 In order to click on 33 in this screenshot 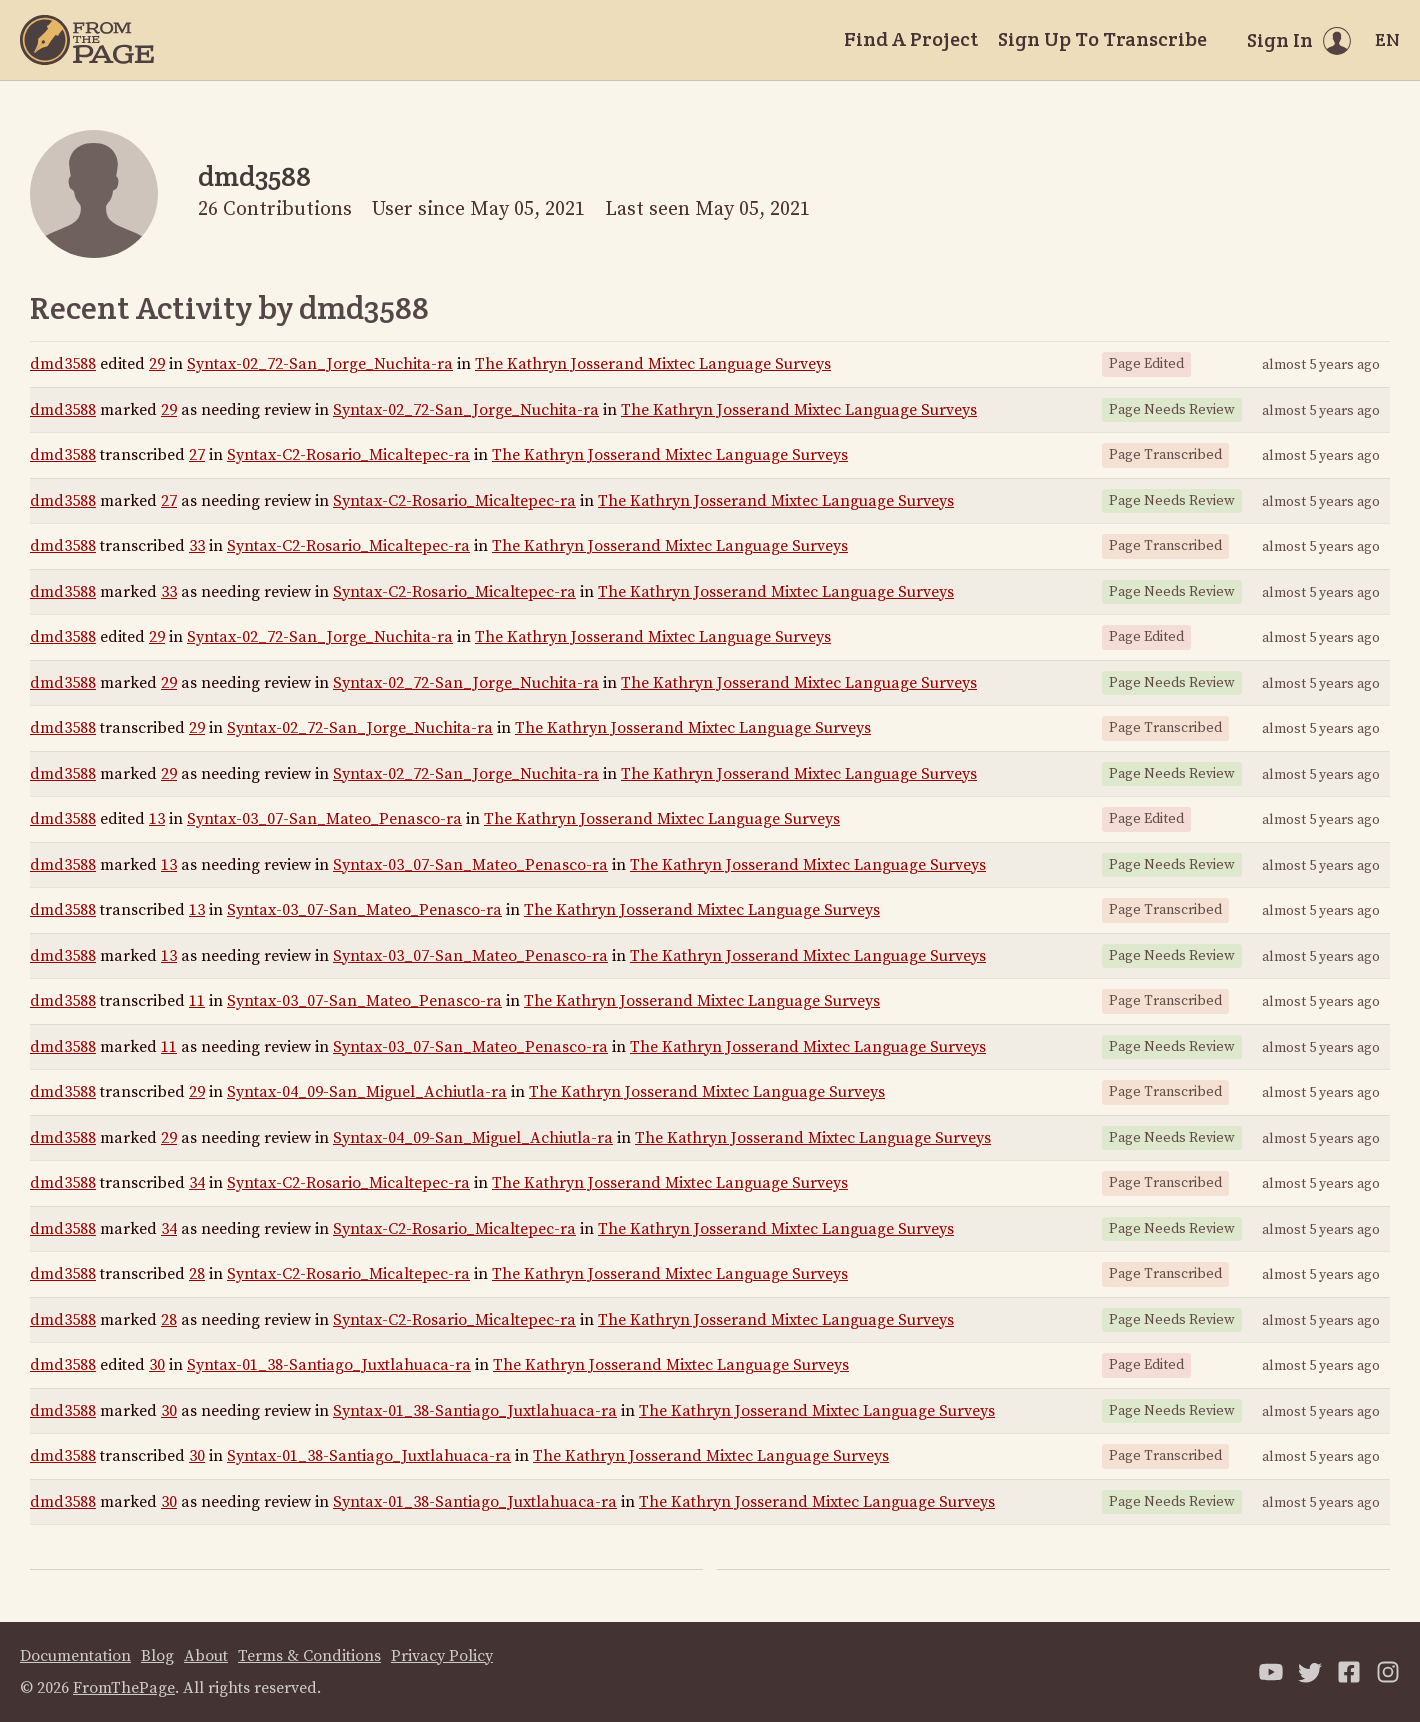, I will do `click(197, 546)`.